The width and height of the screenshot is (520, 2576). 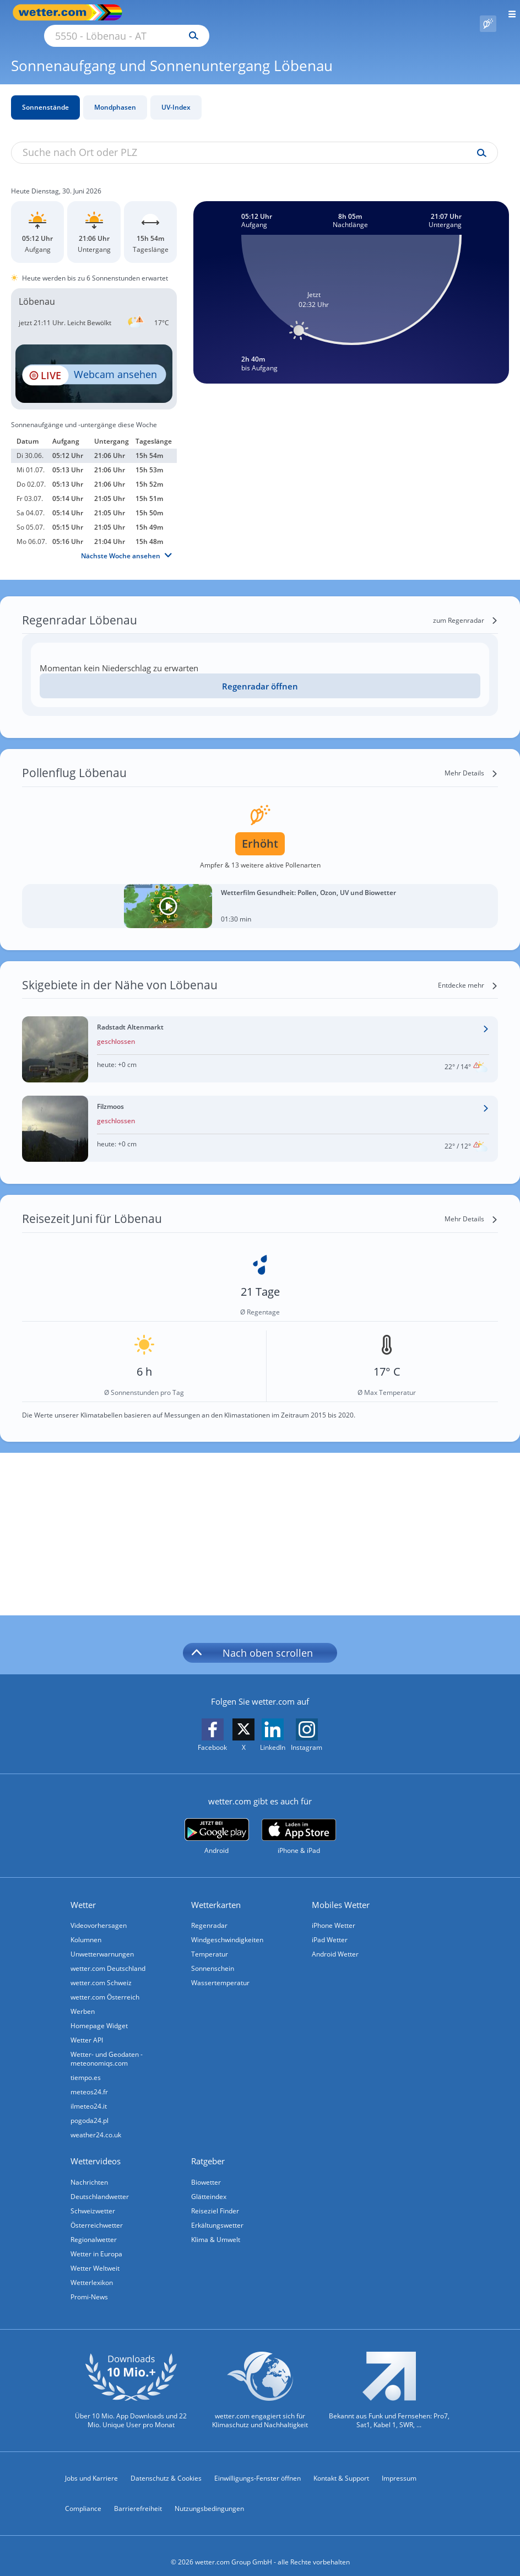 What do you see at coordinates (260, 673) in the screenshot?
I see `[Regenradar öffnen]` at bounding box center [260, 673].